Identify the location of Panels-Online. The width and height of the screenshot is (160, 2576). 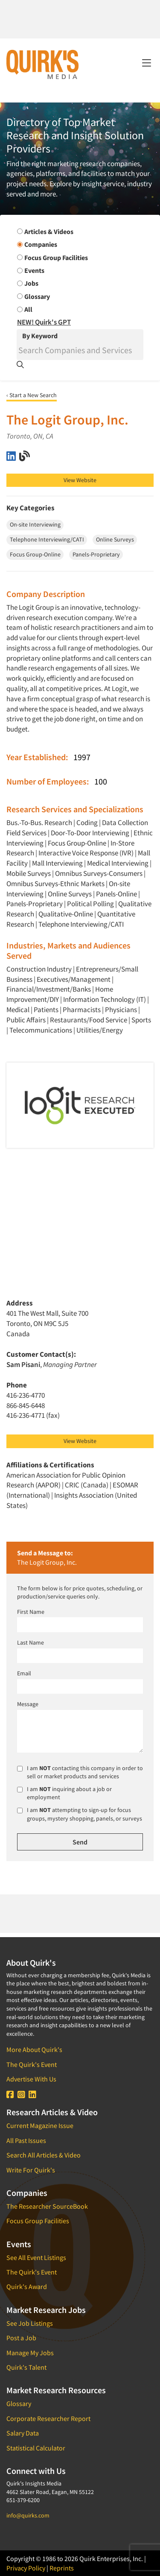
(116, 894).